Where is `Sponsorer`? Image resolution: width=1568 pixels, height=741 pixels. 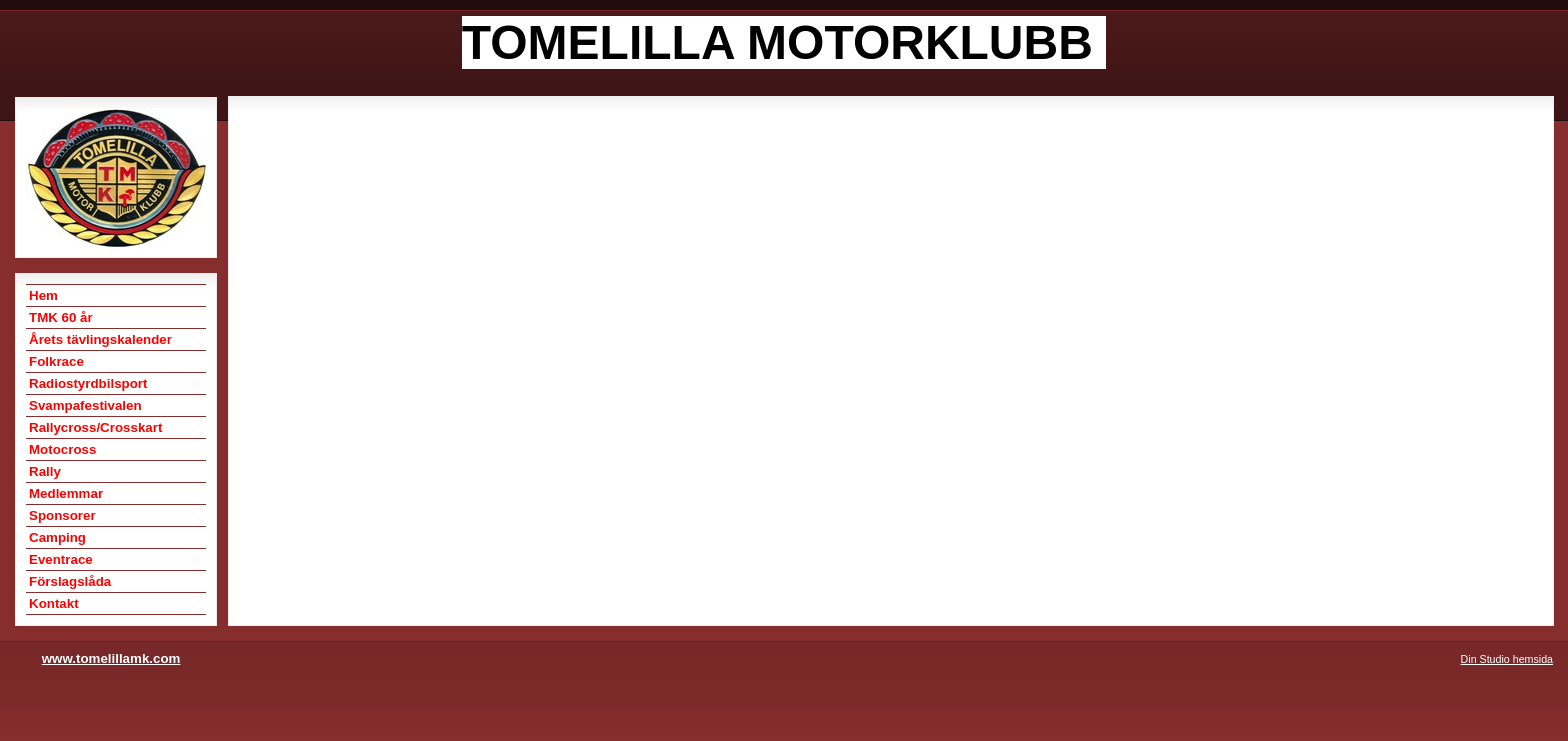 Sponsorer is located at coordinates (62, 515).